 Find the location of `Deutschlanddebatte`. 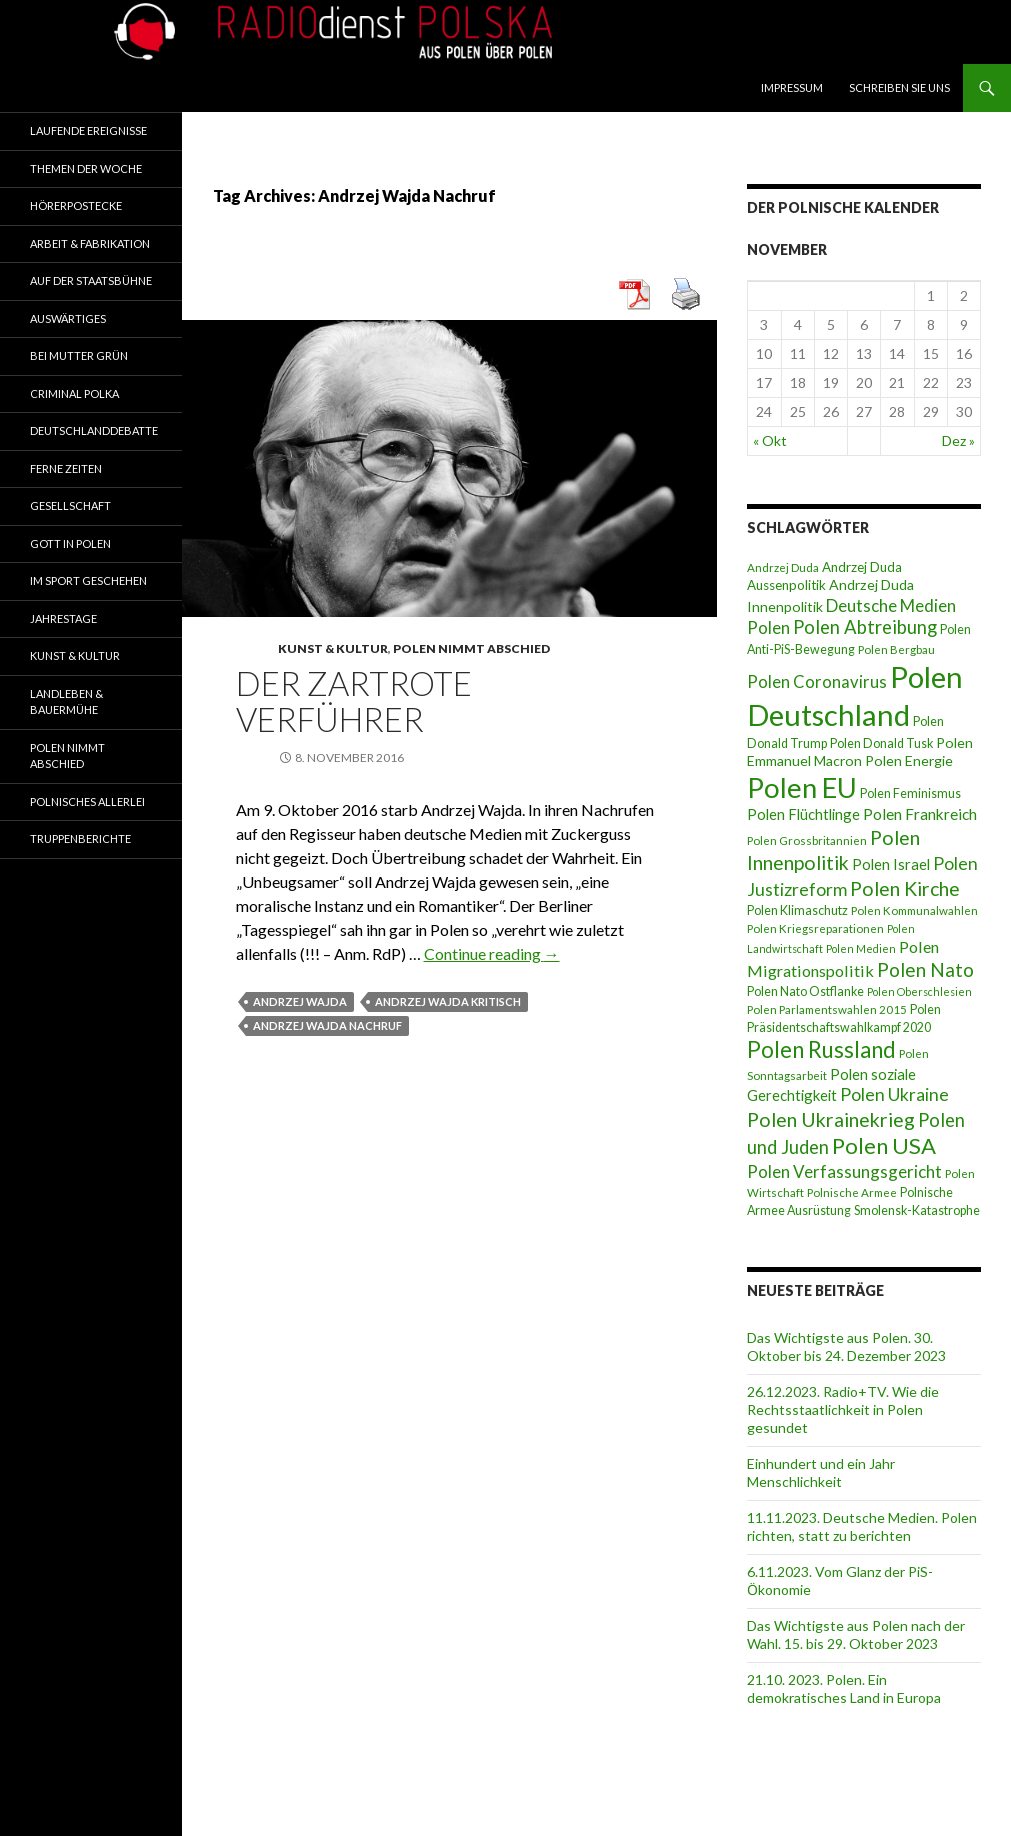

Deutschlanddebatte is located at coordinates (94, 430).